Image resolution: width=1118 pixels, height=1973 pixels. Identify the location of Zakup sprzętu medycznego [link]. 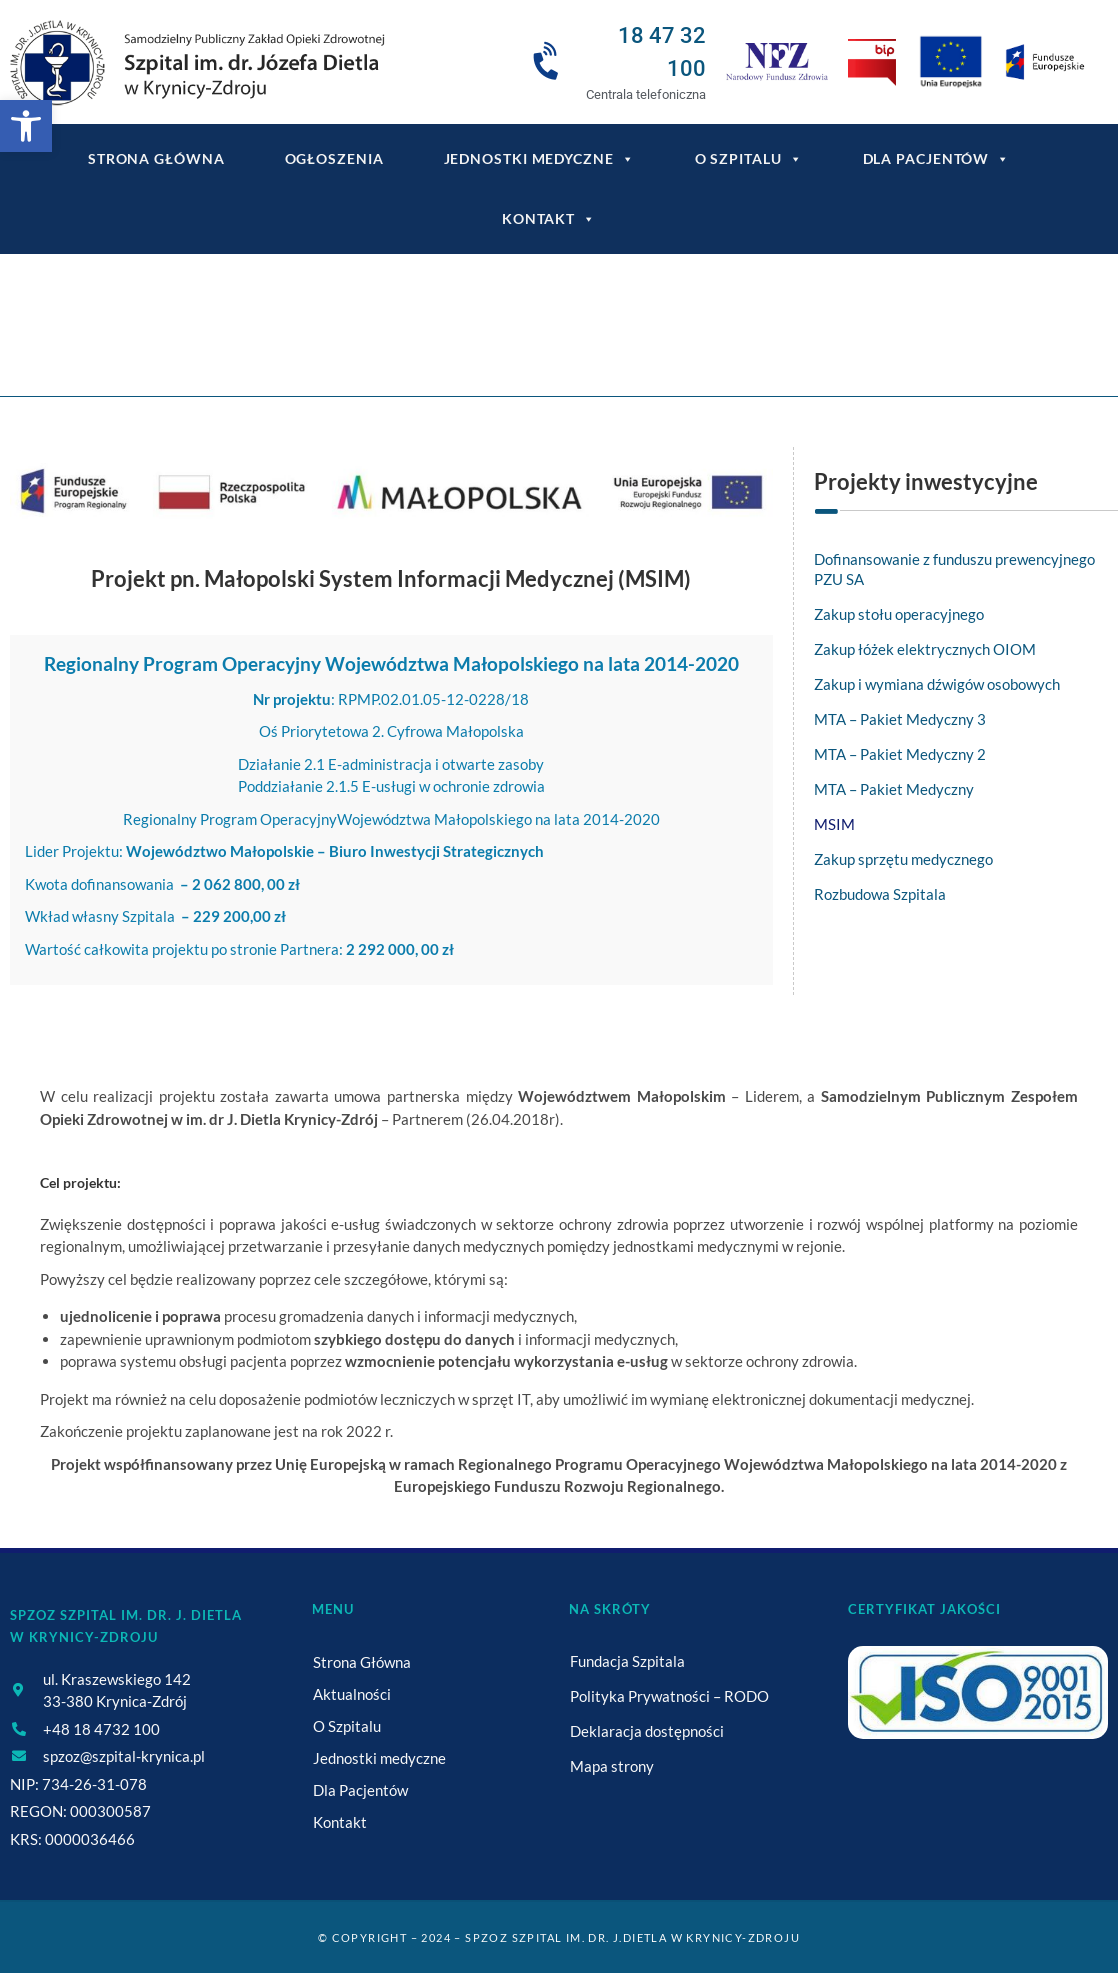
(903, 859).